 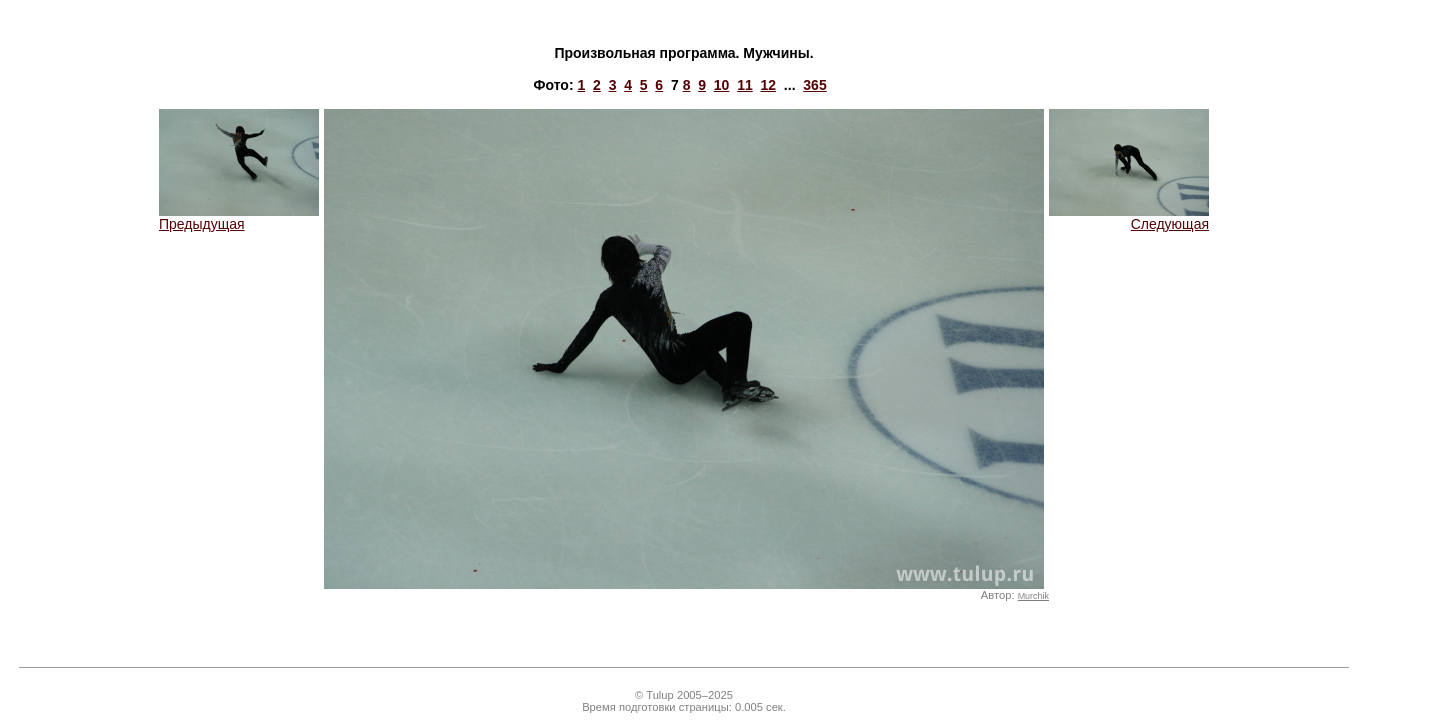 I want to click on 11, so click(x=745, y=85).